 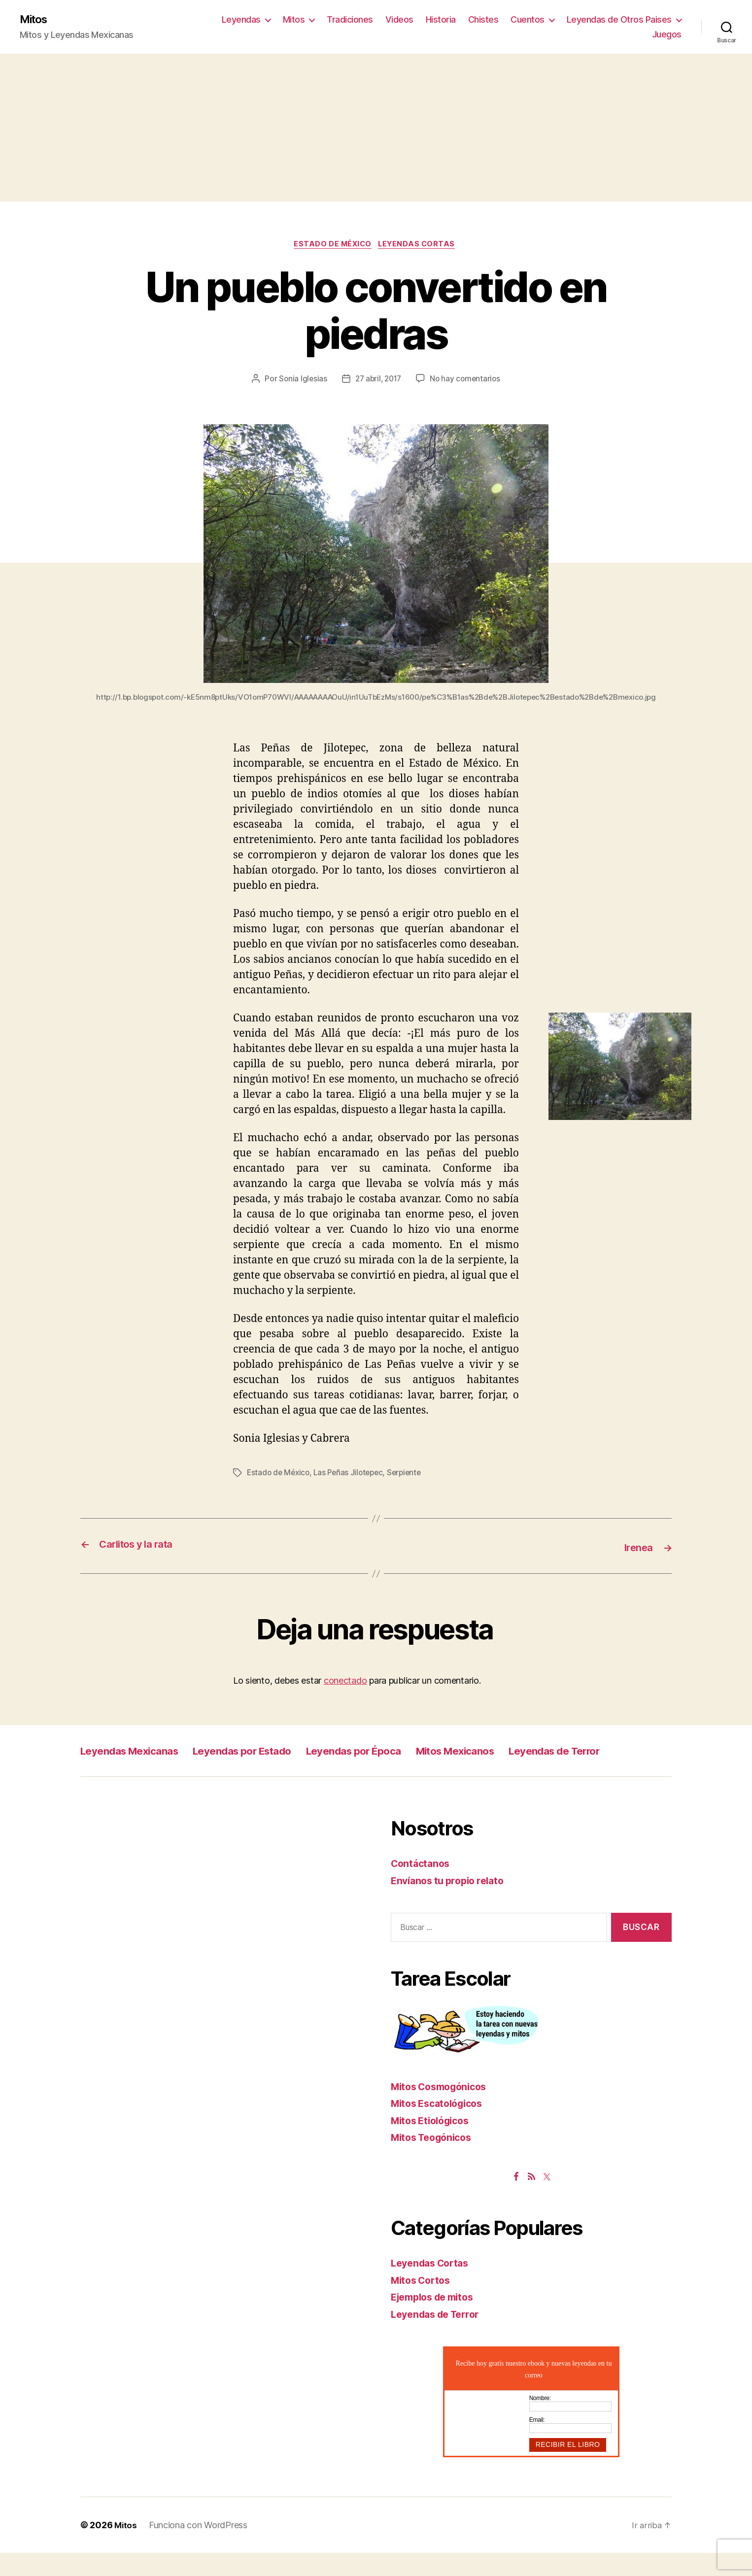 What do you see at coordinates (467, 381) in the screenshot?
I see `No hay comentarios` at bounding box center [467, 381].